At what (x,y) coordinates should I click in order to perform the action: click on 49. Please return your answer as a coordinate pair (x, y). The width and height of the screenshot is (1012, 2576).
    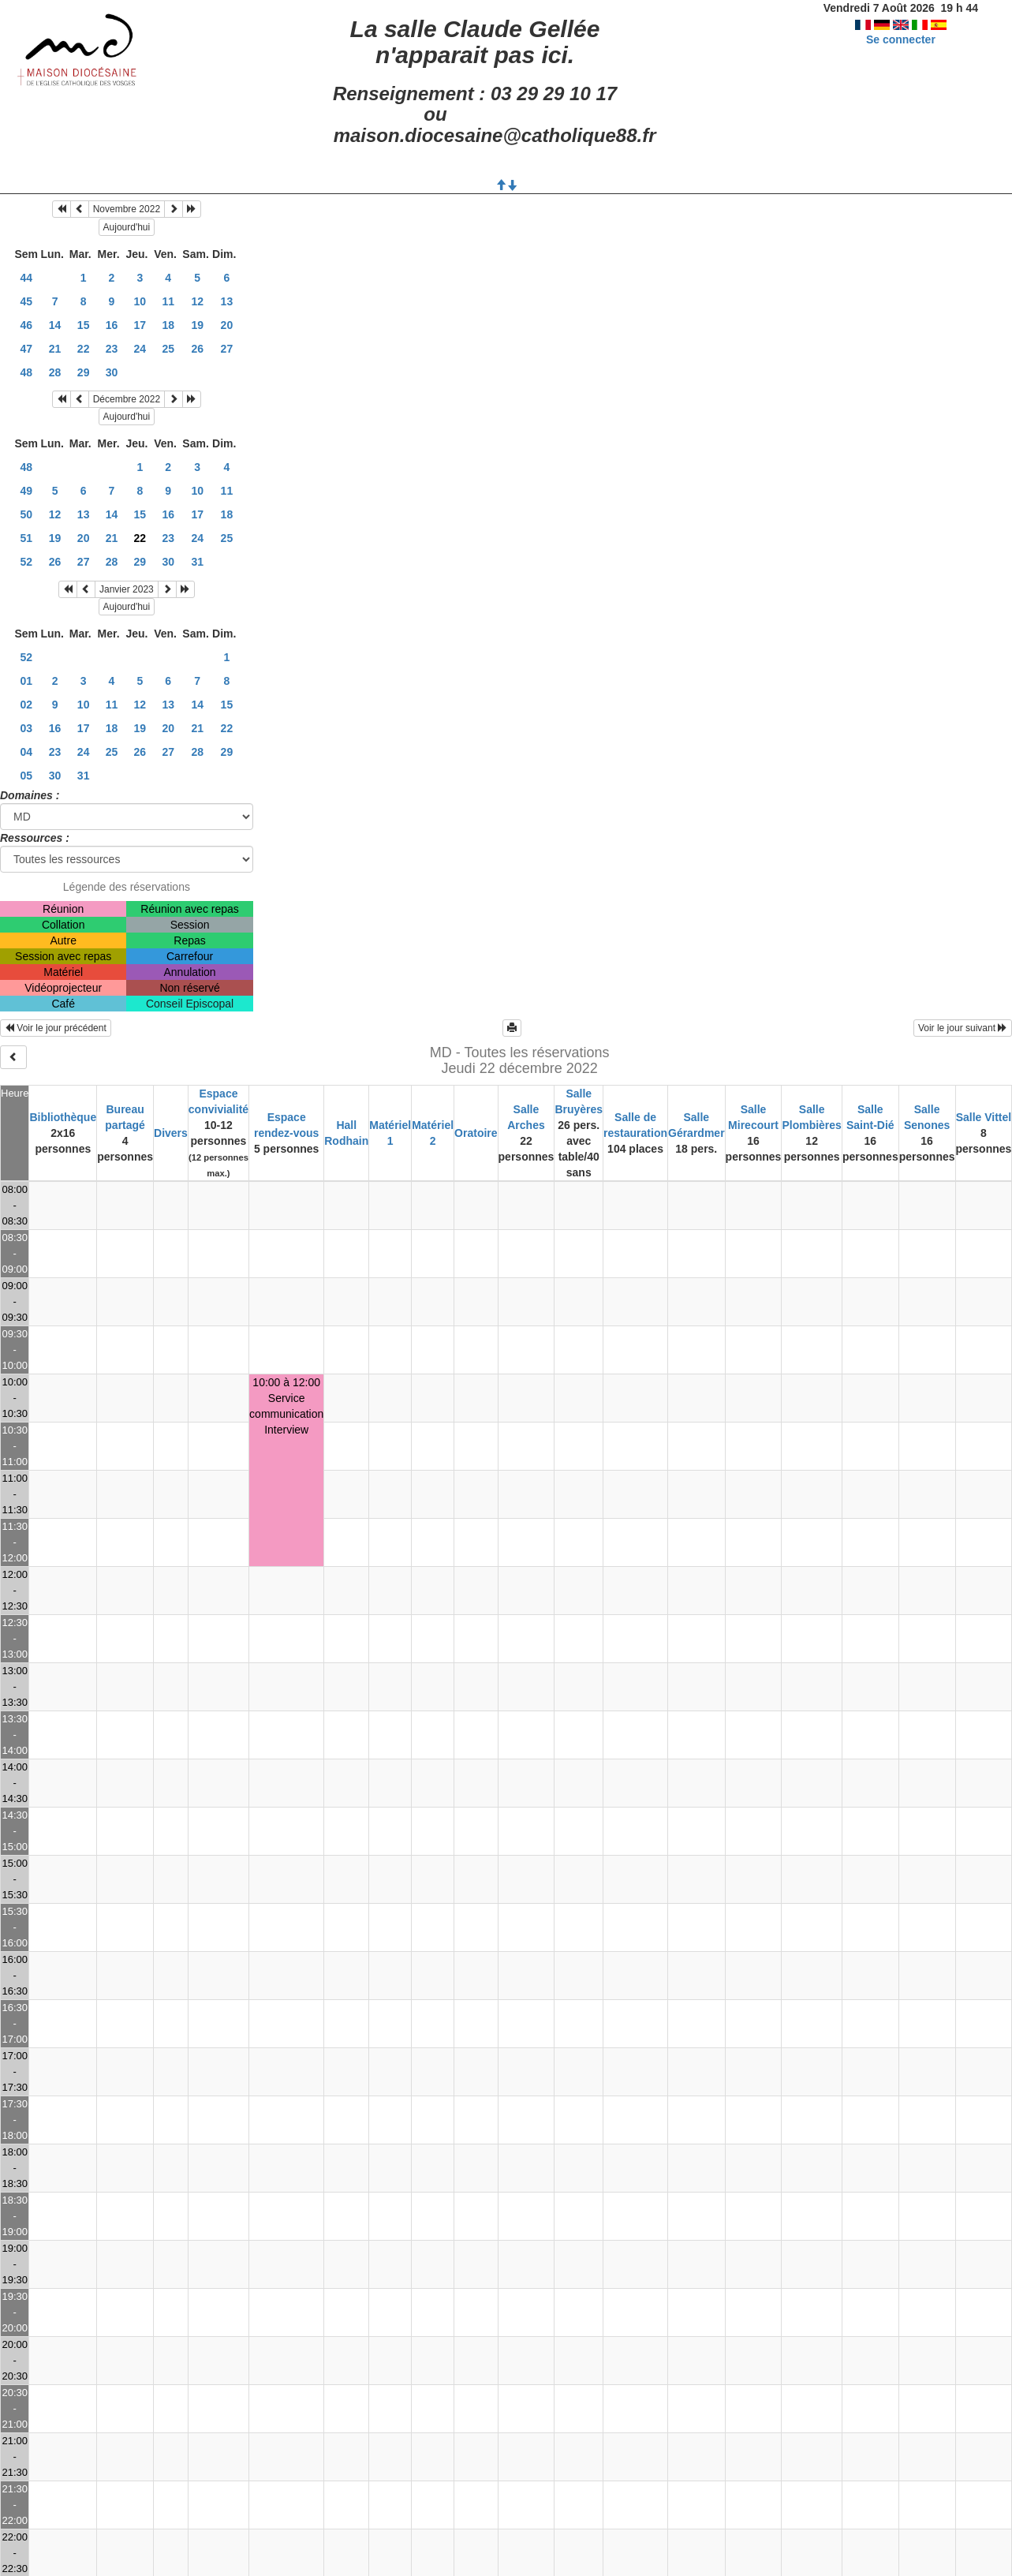
    Looking at the image, I should click on (26, 490).